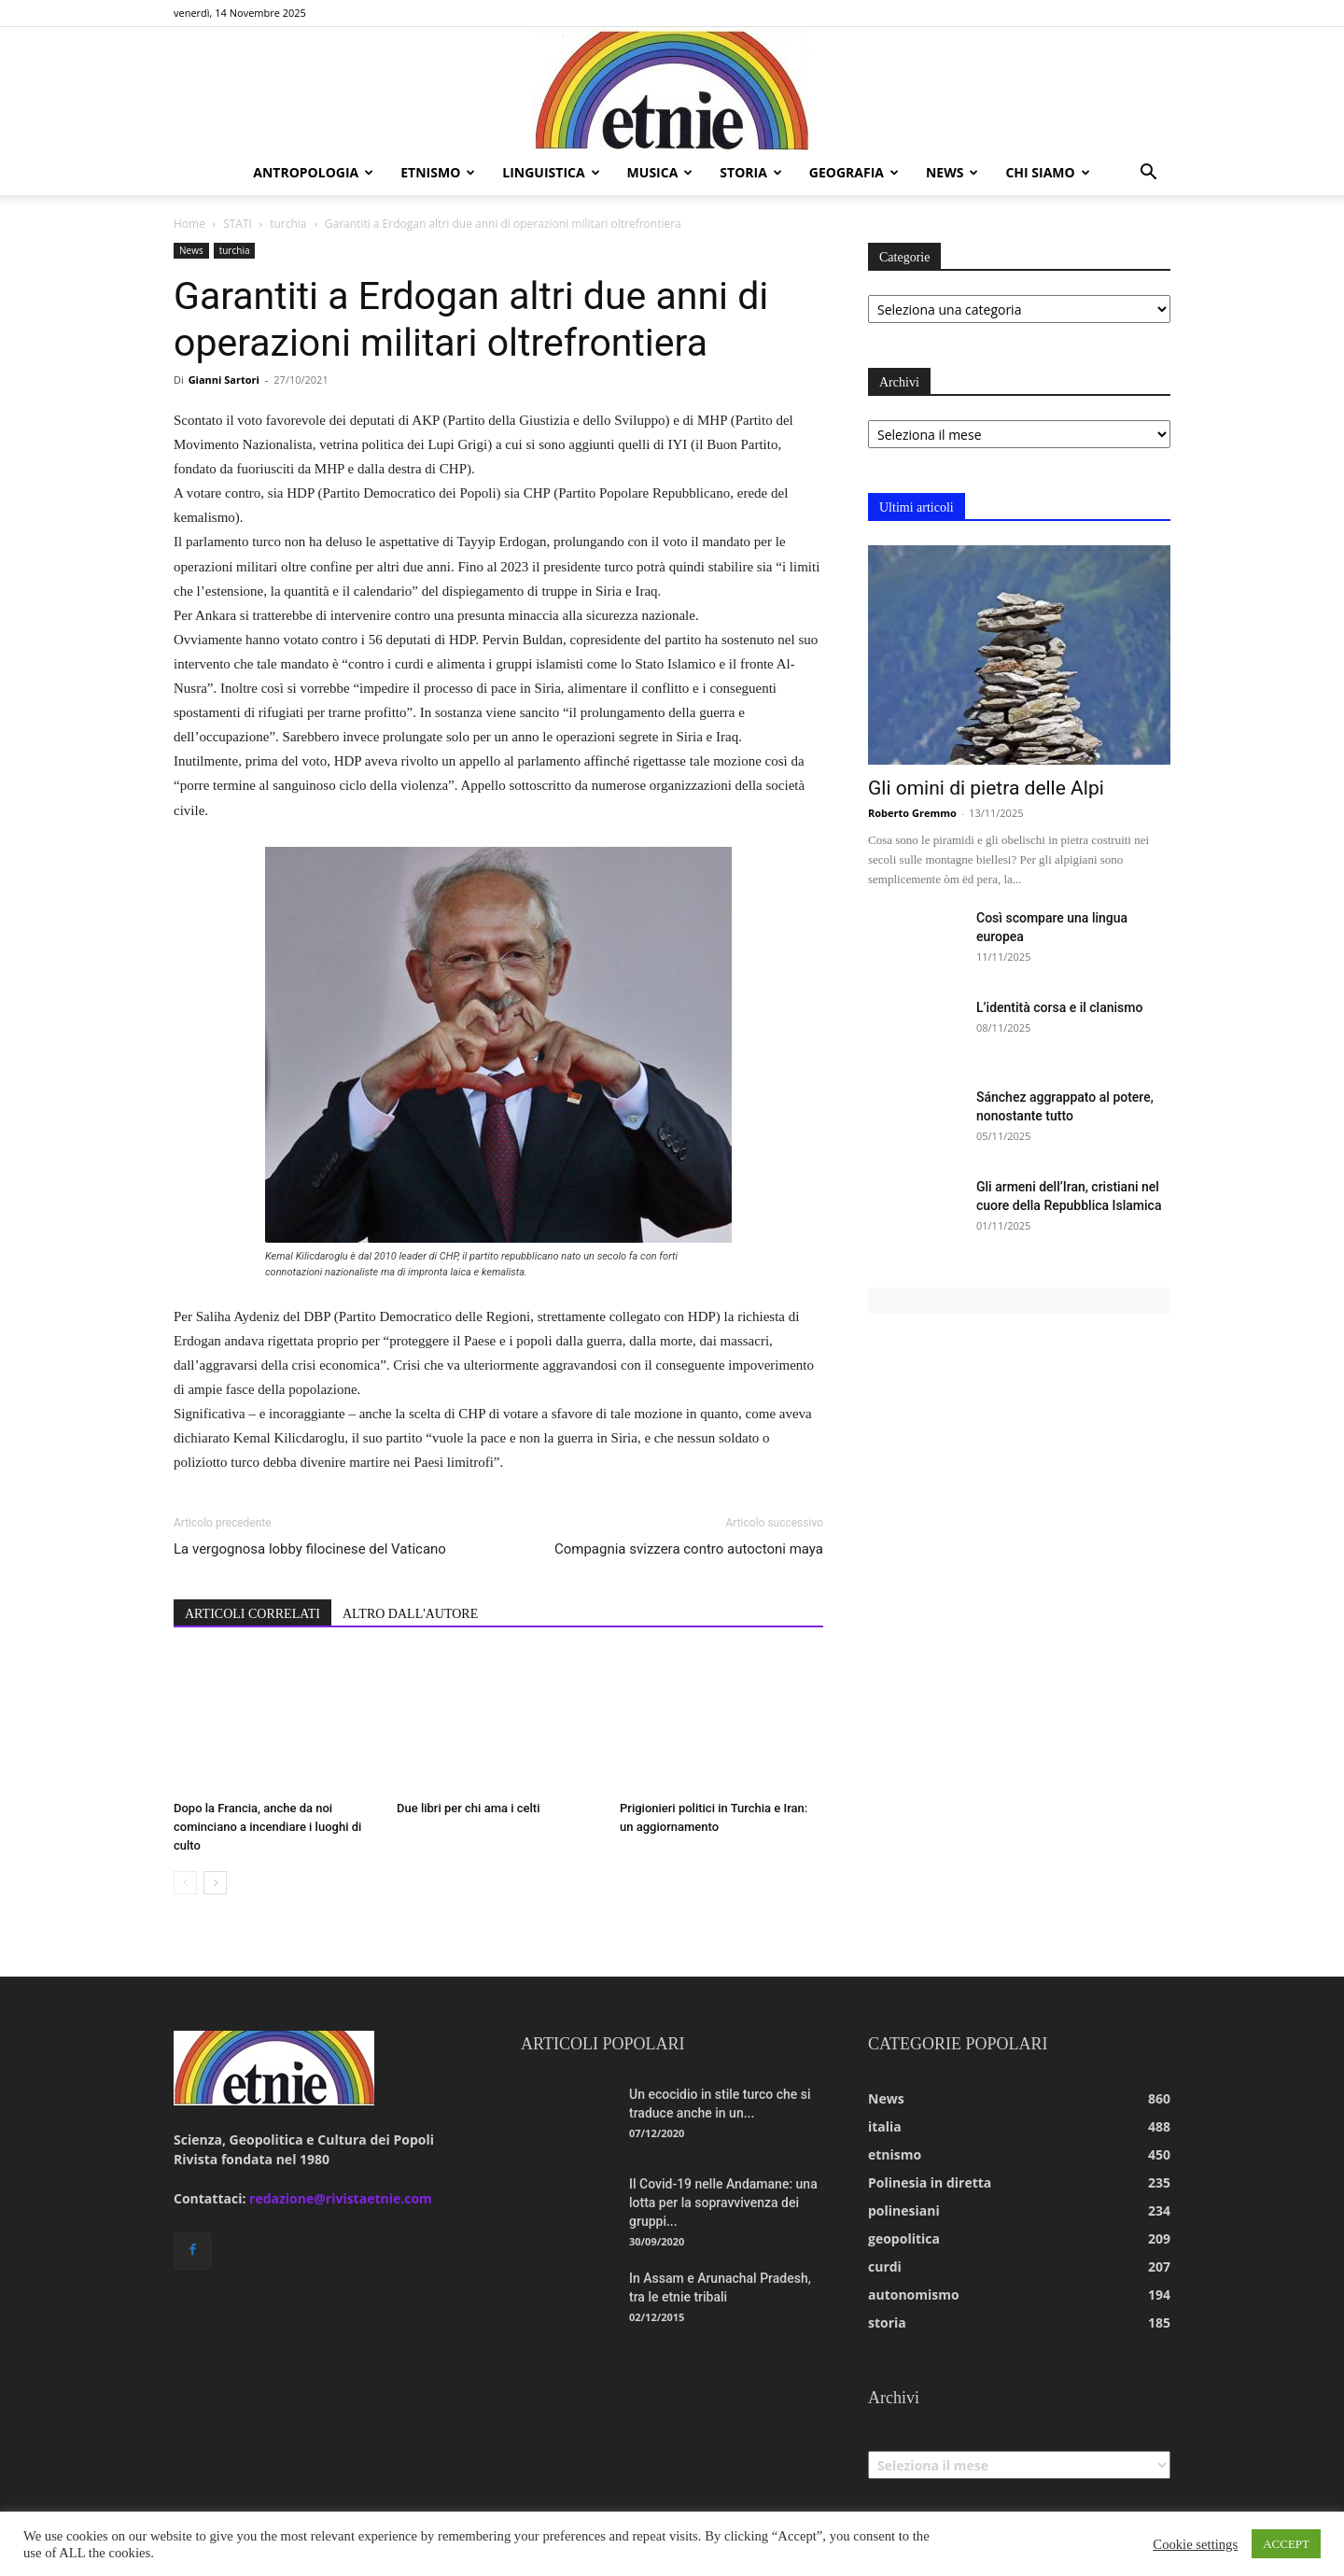  What do you see at coordinates (237, 224) in the screenshot?
I see `STATI` at bounding box center [237, 224].